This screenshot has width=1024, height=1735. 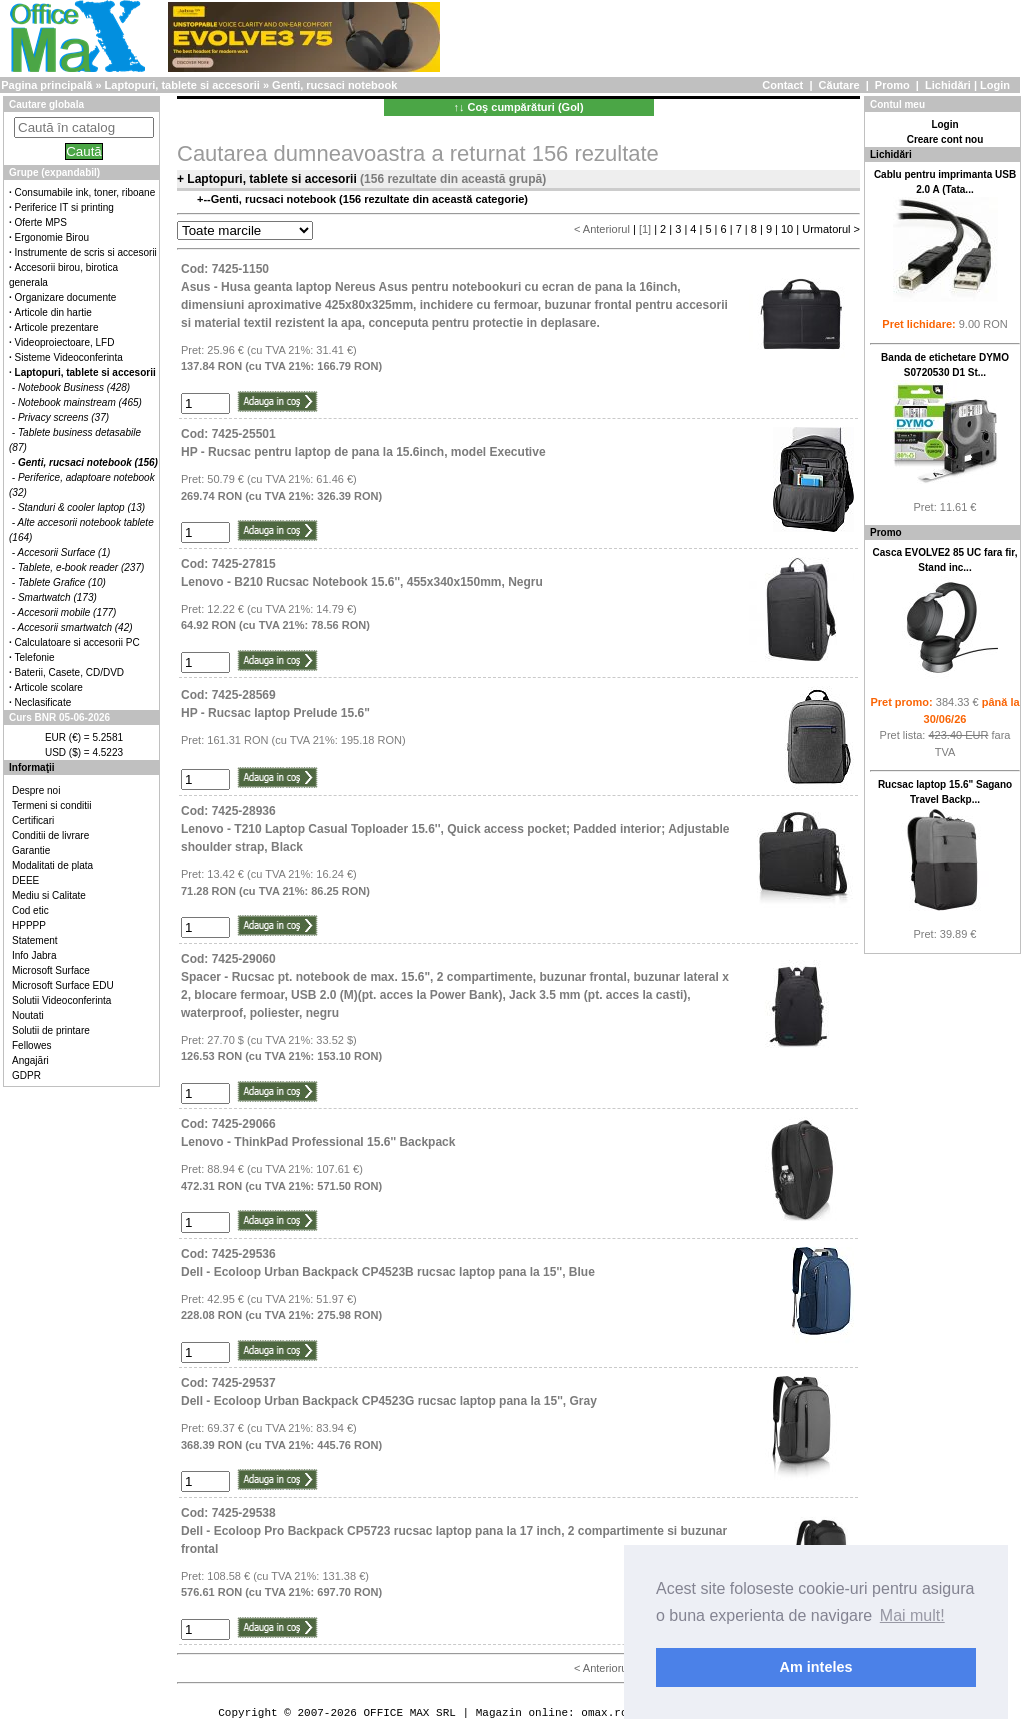 What do you see at coordinates (604, 1712) in the screenshot?
I see `omax.ro` at bounding box center [604, 1712].